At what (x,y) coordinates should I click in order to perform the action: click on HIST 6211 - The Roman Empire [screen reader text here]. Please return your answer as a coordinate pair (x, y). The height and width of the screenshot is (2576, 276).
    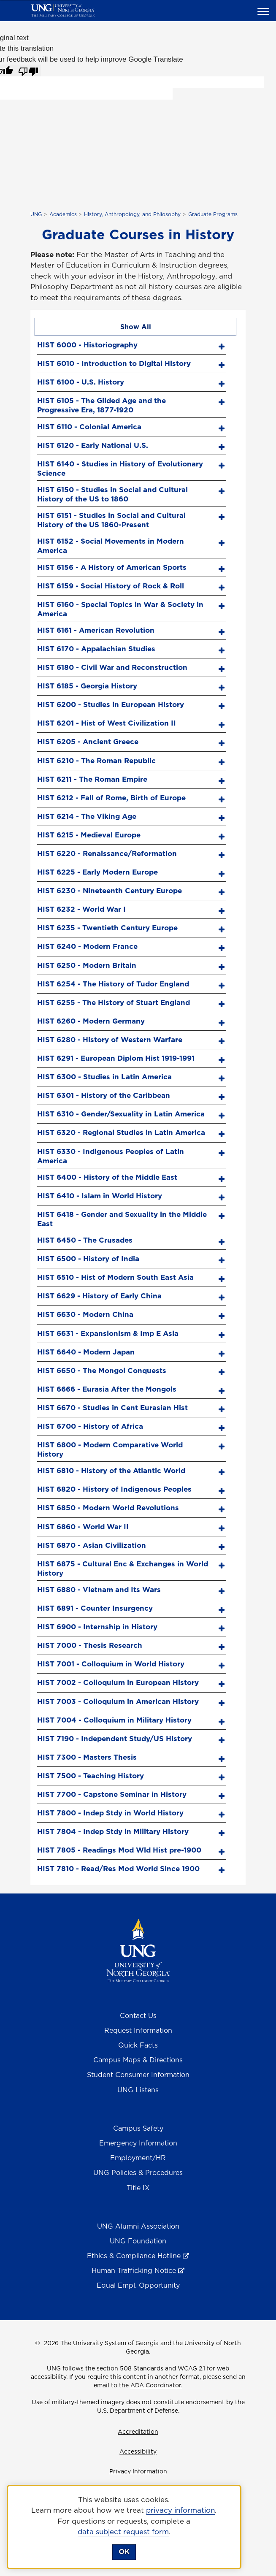
    Looking at the image, I should click on (92, 779).